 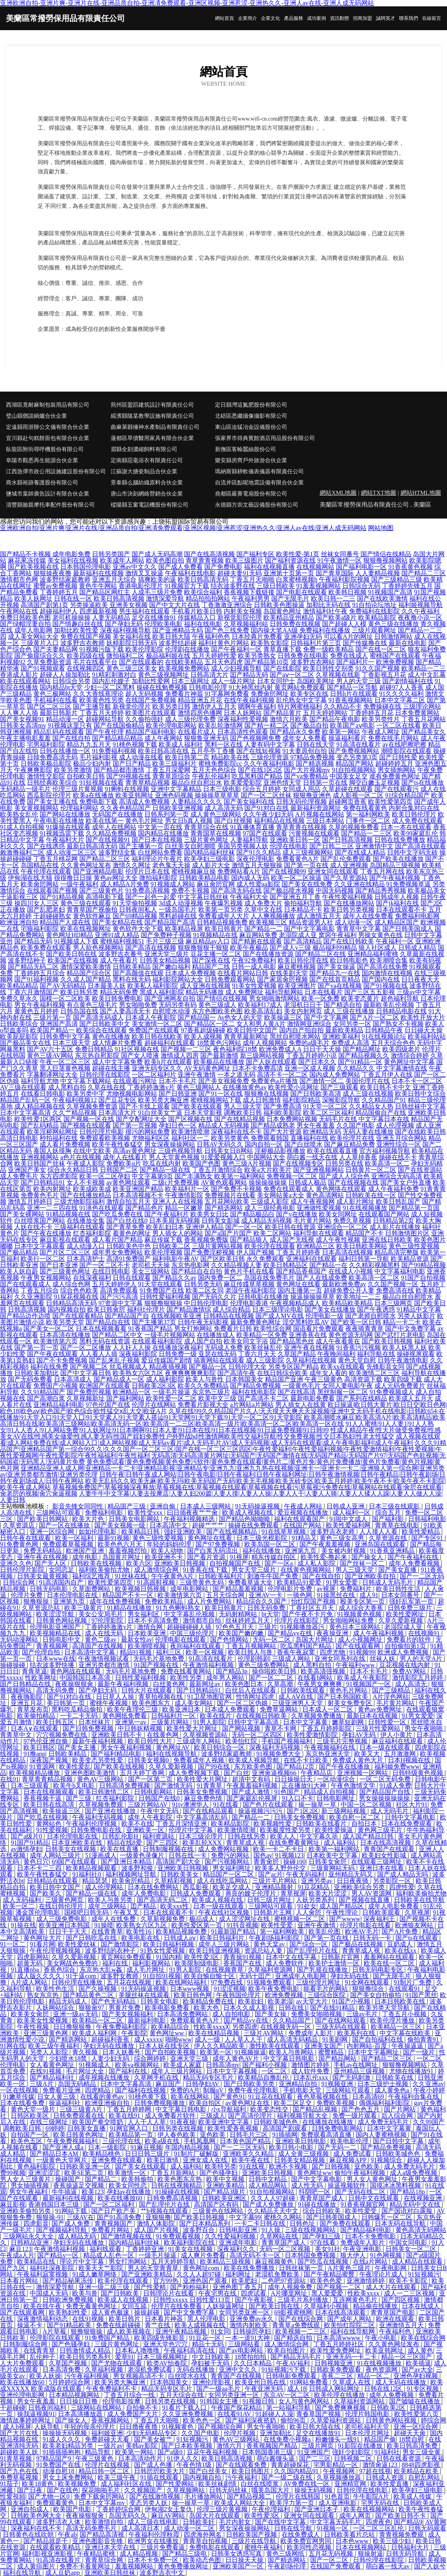 I want to click on 欧美伦理片在线, so click(x=352, y=1138).